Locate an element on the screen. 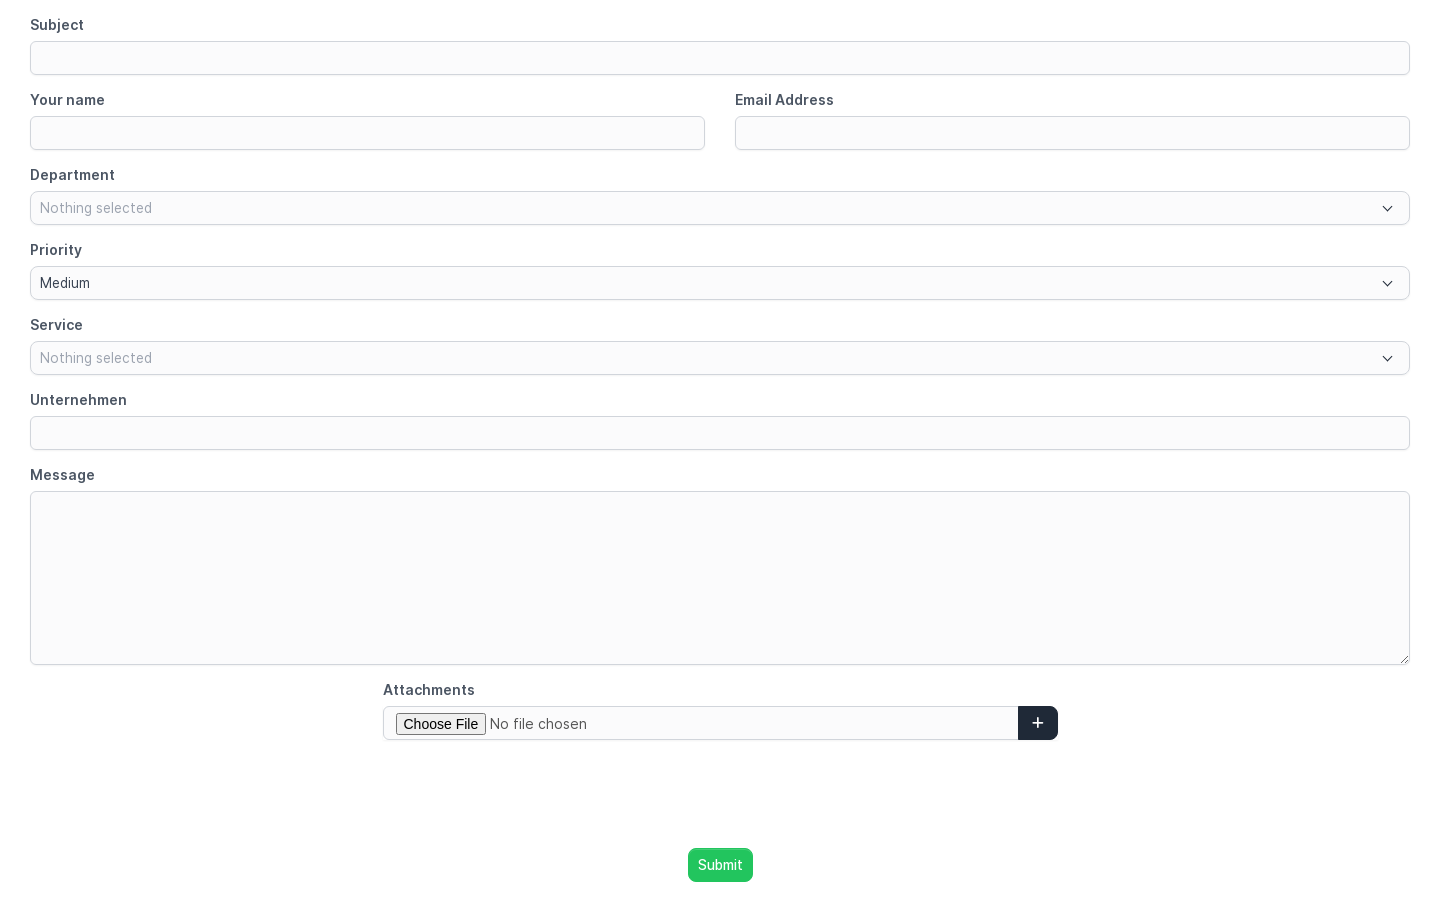 The image size is (1440, 897). Priority is located at coordinates (56, 249).